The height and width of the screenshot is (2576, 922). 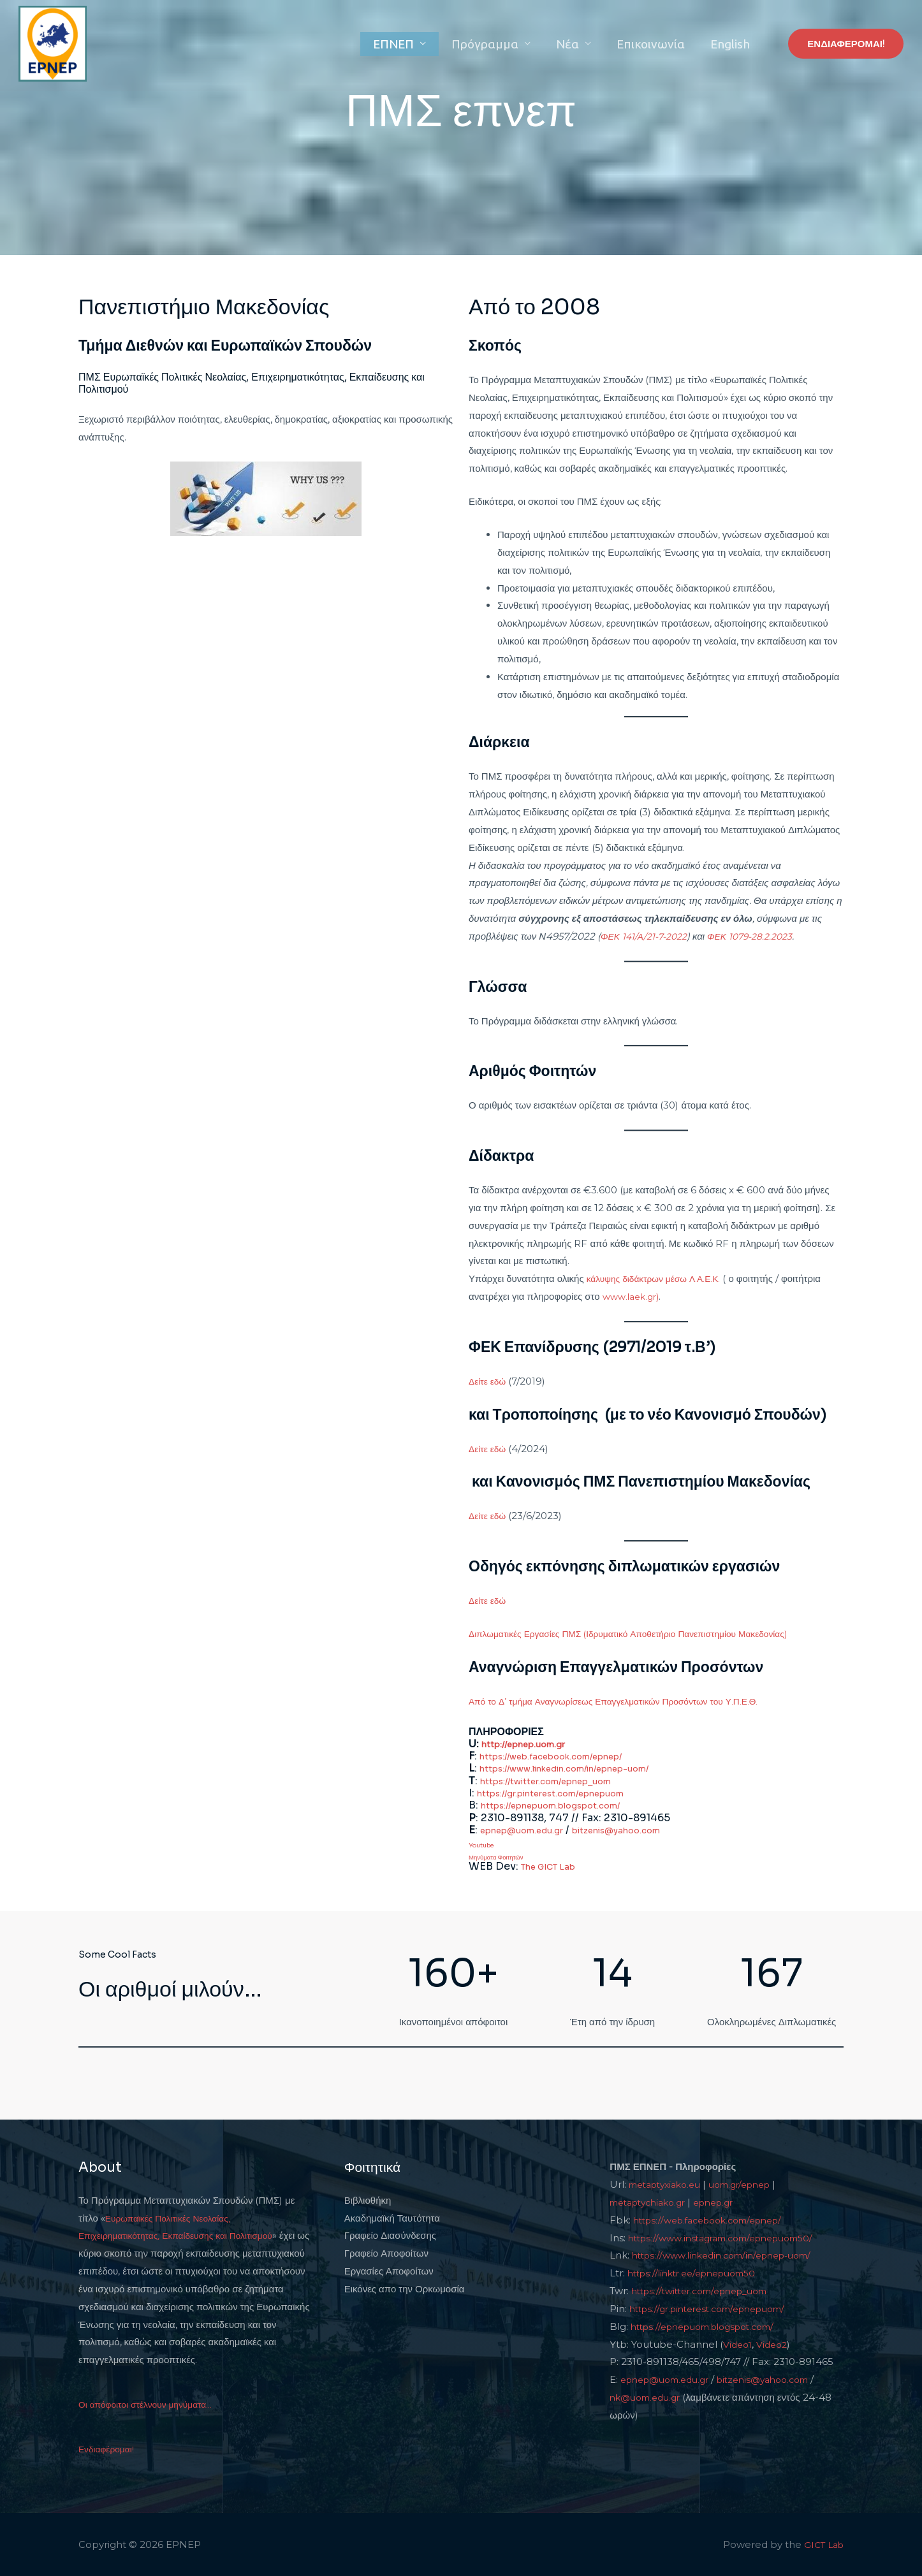 What do you see at coordinates (643, 1633) in the screenshot?
I see `Διπλωματικές Εργασίες ΠΜΣ (Ιδρυματικό Αποθετήριο Πανεπιστημίου Μακεδονίας)` at bounding box center [643, 1633].